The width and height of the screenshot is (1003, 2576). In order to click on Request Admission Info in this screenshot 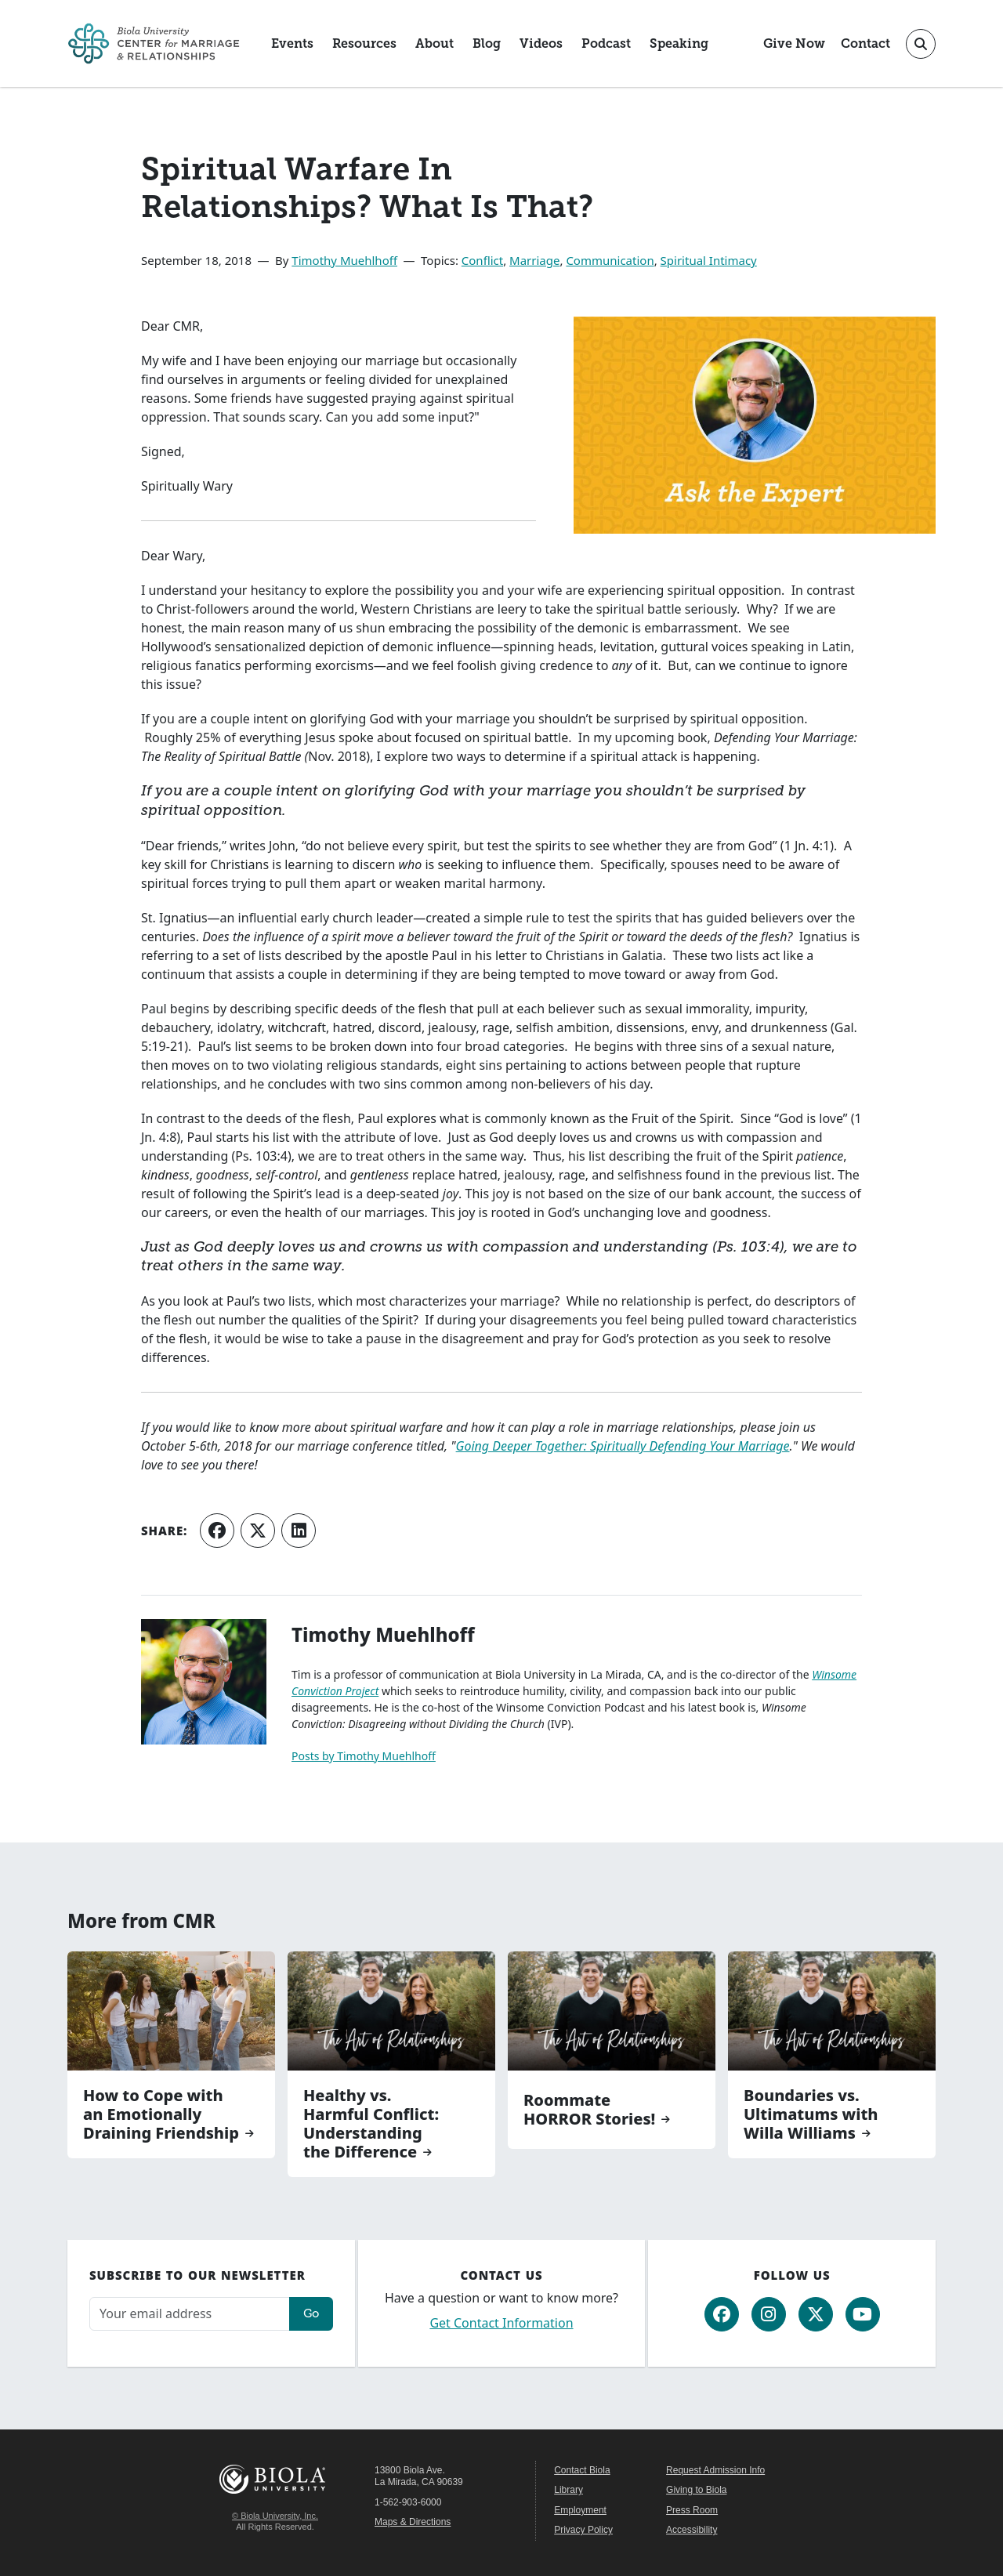, I will do `click(715, 2470)`.